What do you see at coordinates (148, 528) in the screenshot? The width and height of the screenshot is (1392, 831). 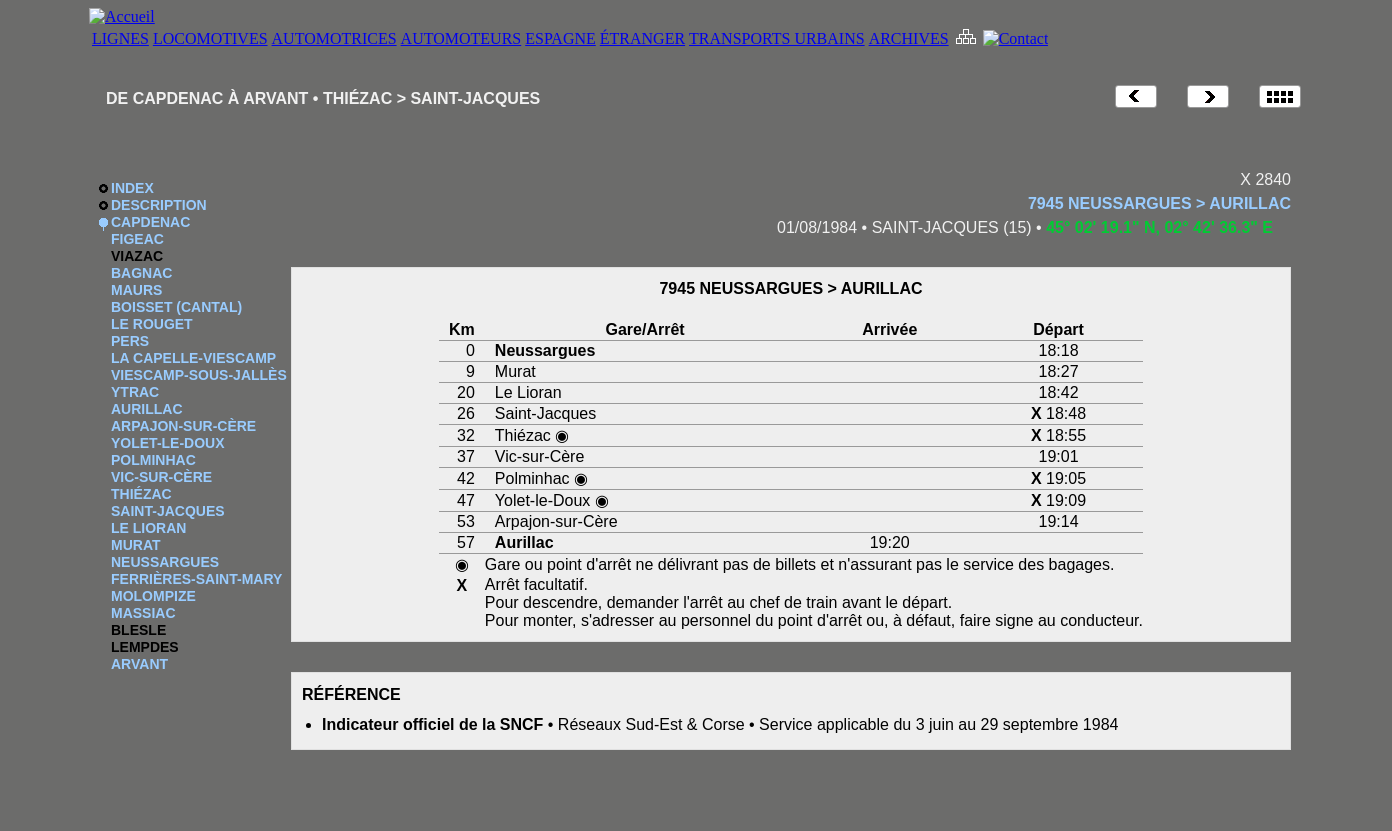 I see `LE LIORAN` at bounding box center [148, 528].